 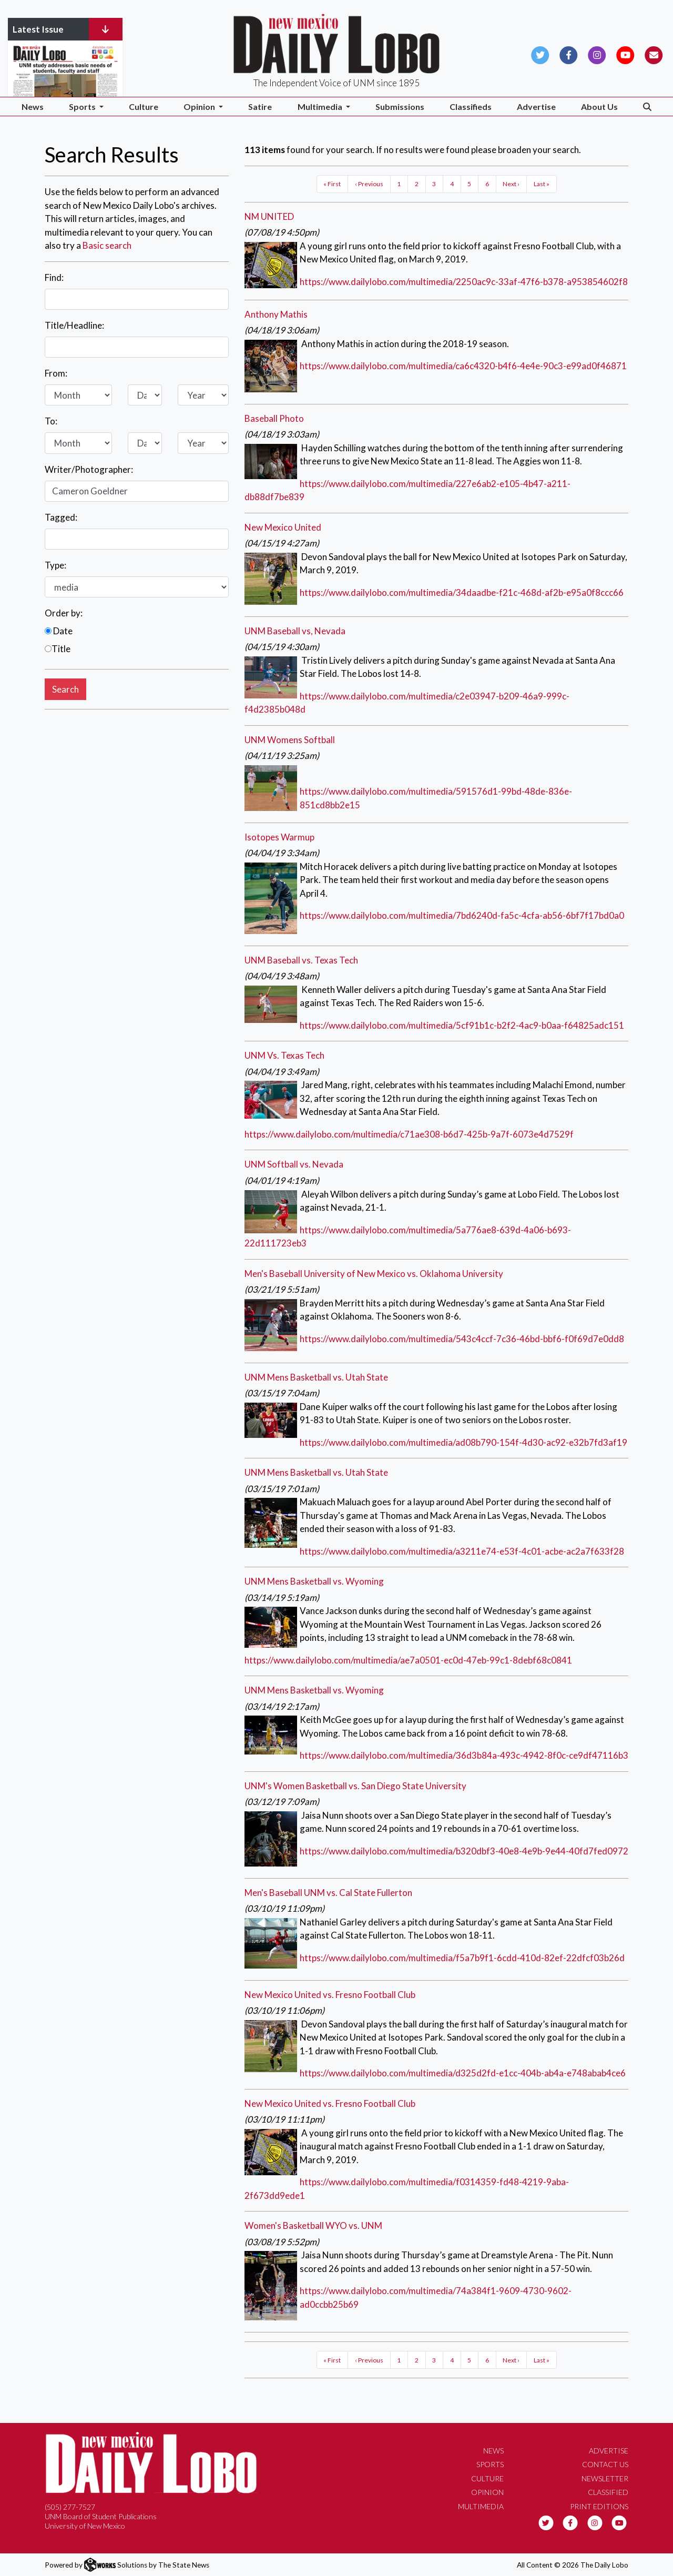 I want to click on UNM's Women Basketball vs. San Diego State University, so click(x=355, y=1785).